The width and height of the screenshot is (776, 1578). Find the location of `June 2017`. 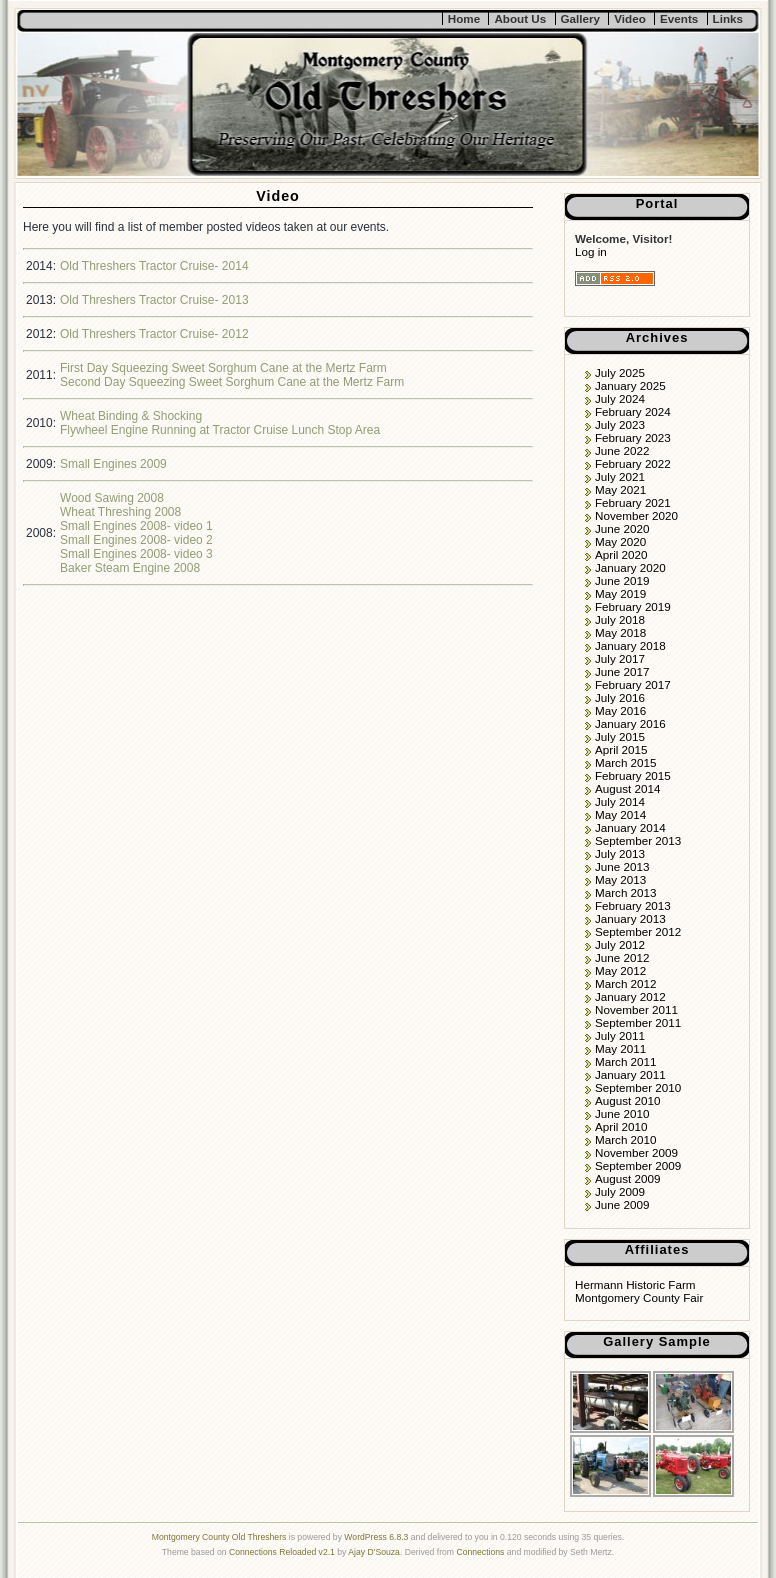

June 2017 is located at coordinates (622, 671).